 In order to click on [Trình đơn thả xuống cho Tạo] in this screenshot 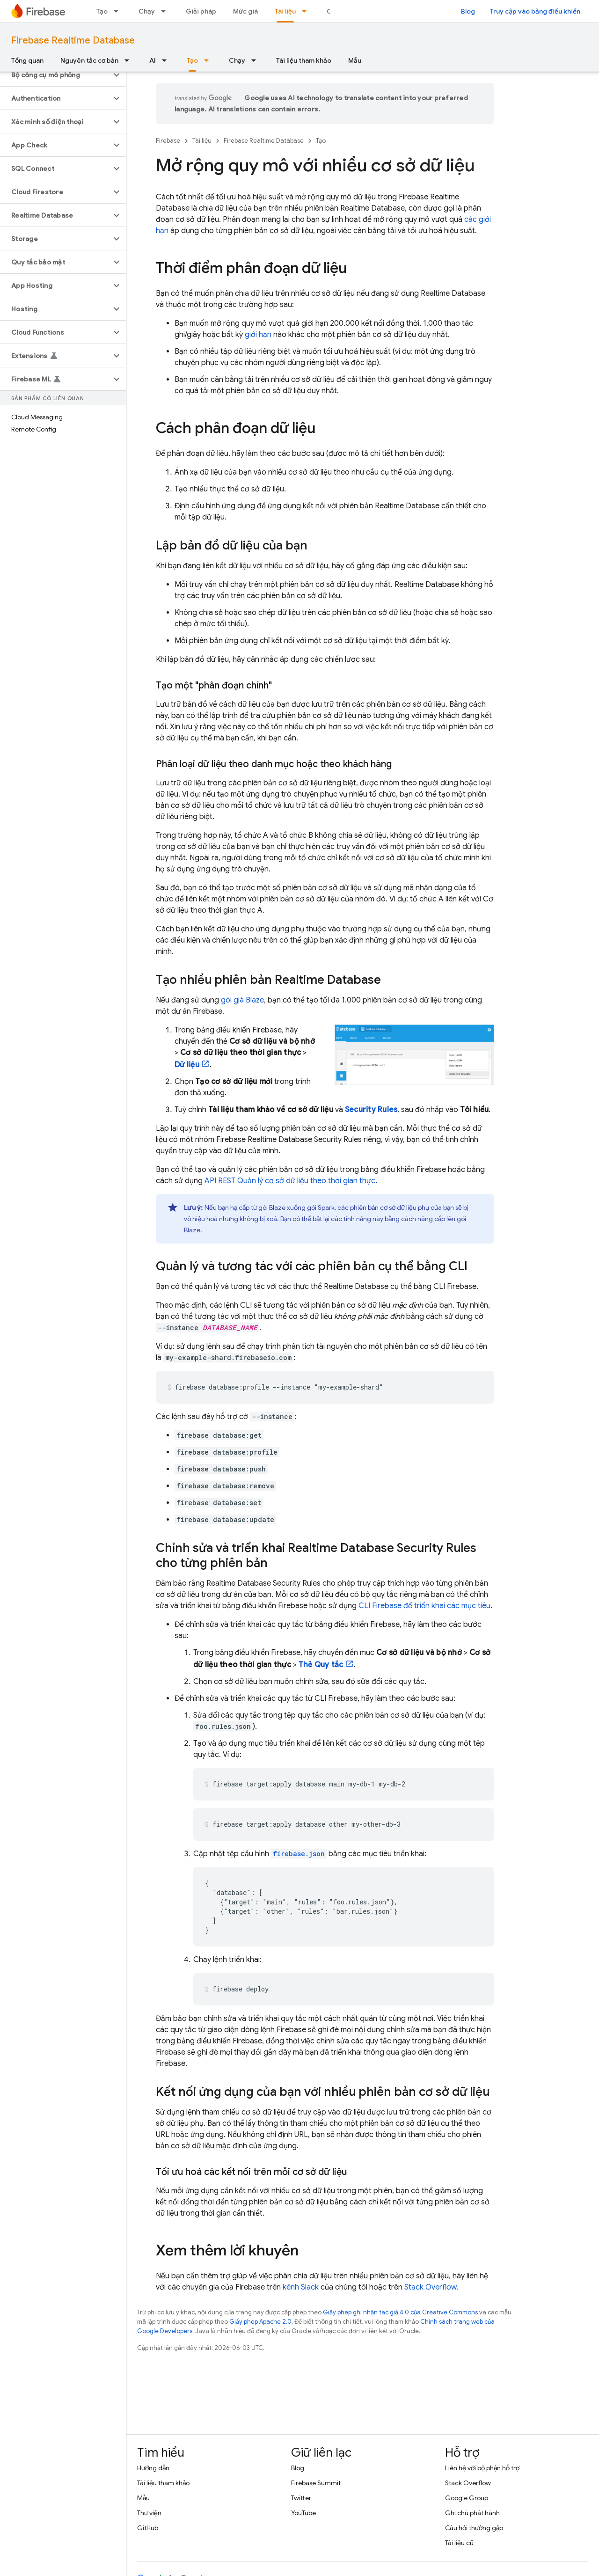, I will do `click(119, 11)`.